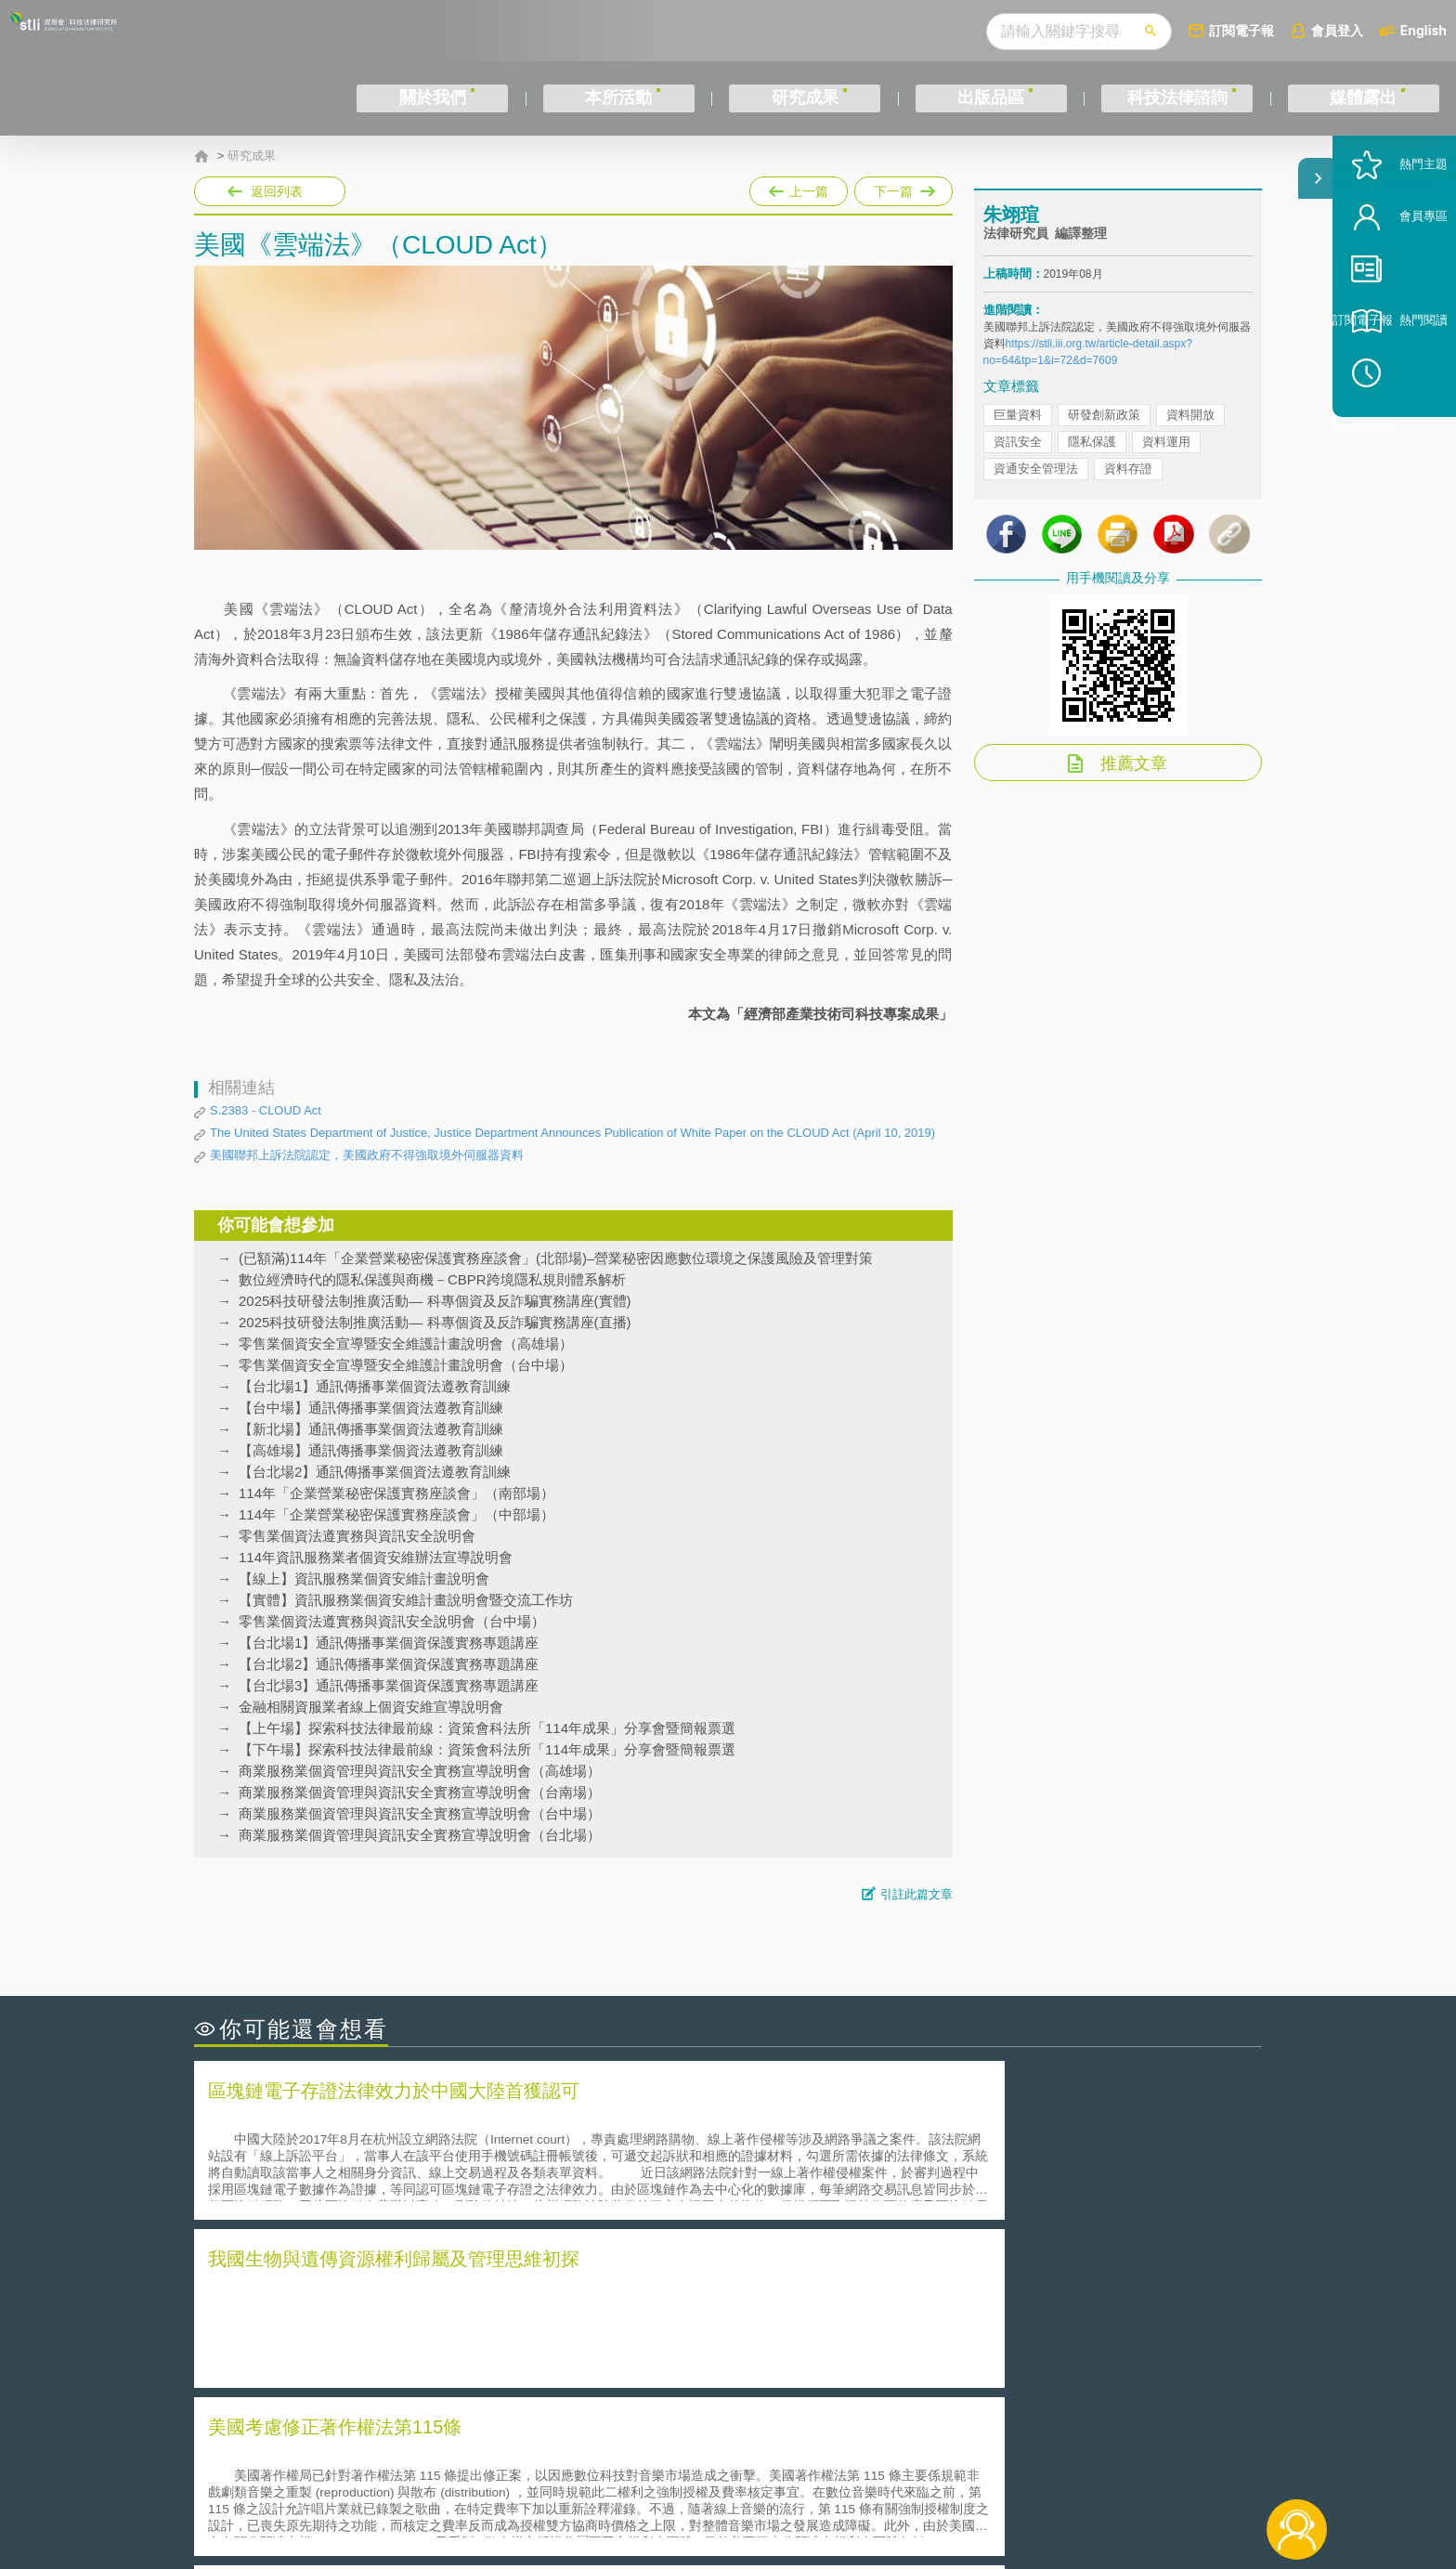 This screenshot has width=1456, height=2569. What do you see at coordinates (375, 1472) in the screenshot?
I see `【台北場2】通訊傳播事業個資法遵教育訓練` at bounding box center [375, 1472].